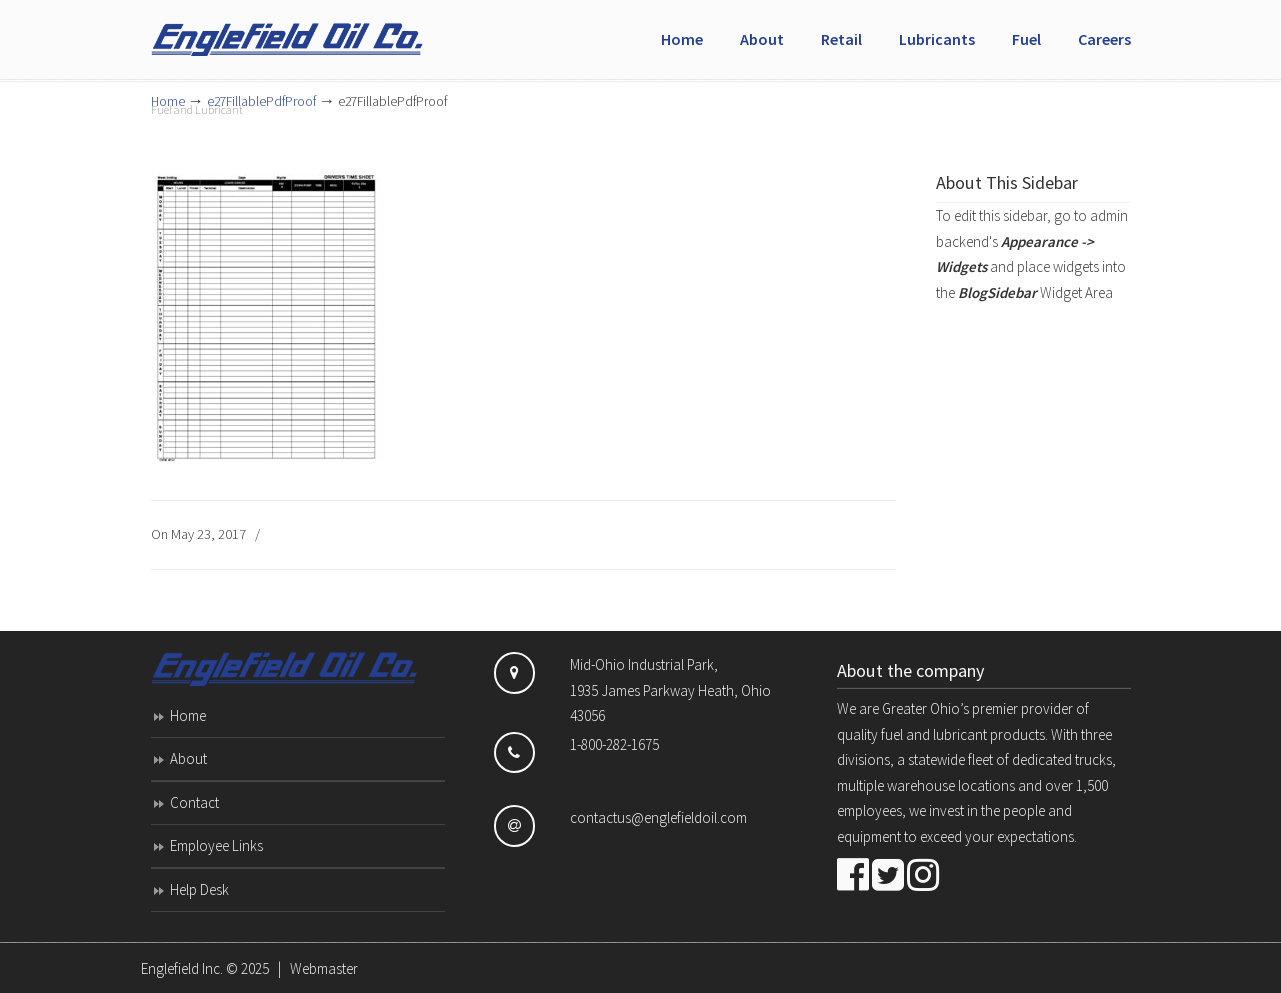 Image resolution: width=1281 pixels, height=993 pixels. What do you see at coordinates (644, 664) in the screenshot?
I see `Mid-Ohio Industrial Park,` at bounding box center [644, 664].